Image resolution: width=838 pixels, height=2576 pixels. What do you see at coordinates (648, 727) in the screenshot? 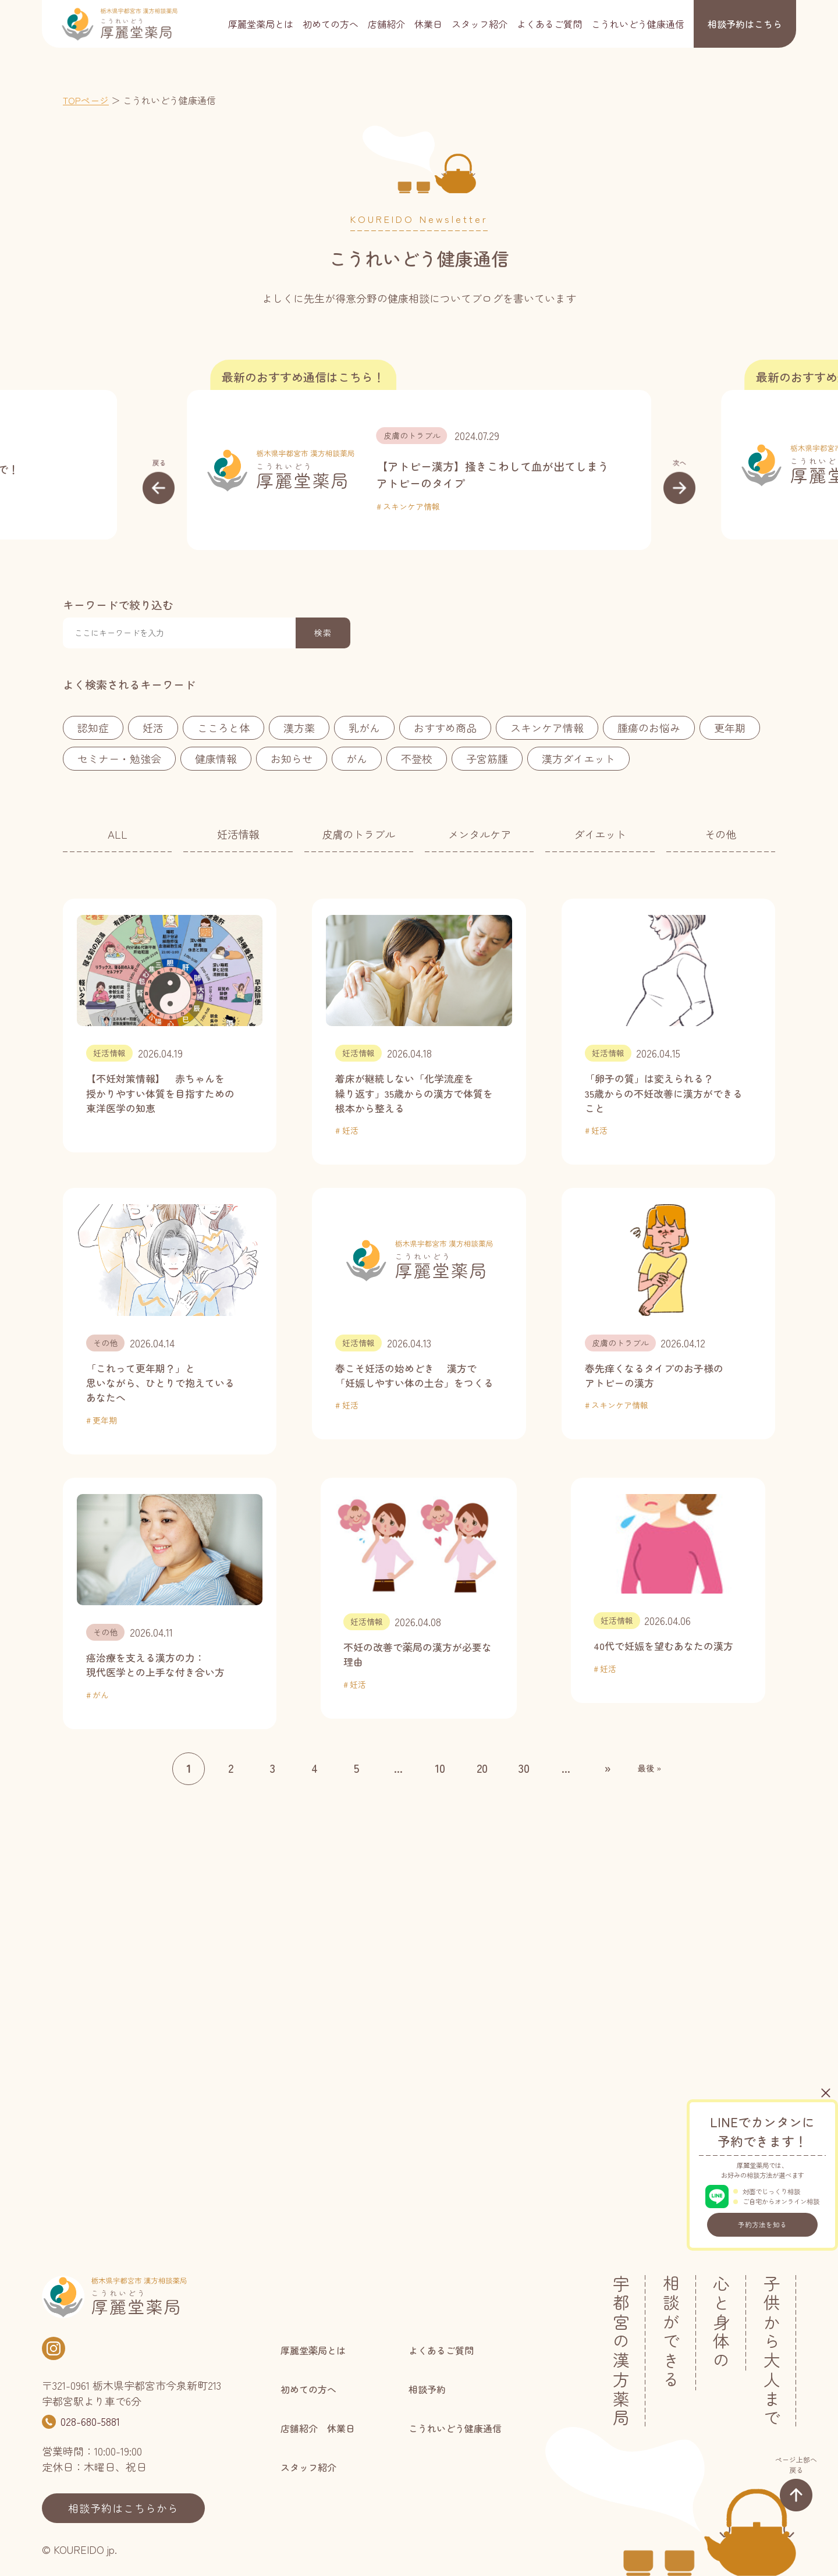
I see `腫瘍のお悩み` at bounding box center [648, 727].